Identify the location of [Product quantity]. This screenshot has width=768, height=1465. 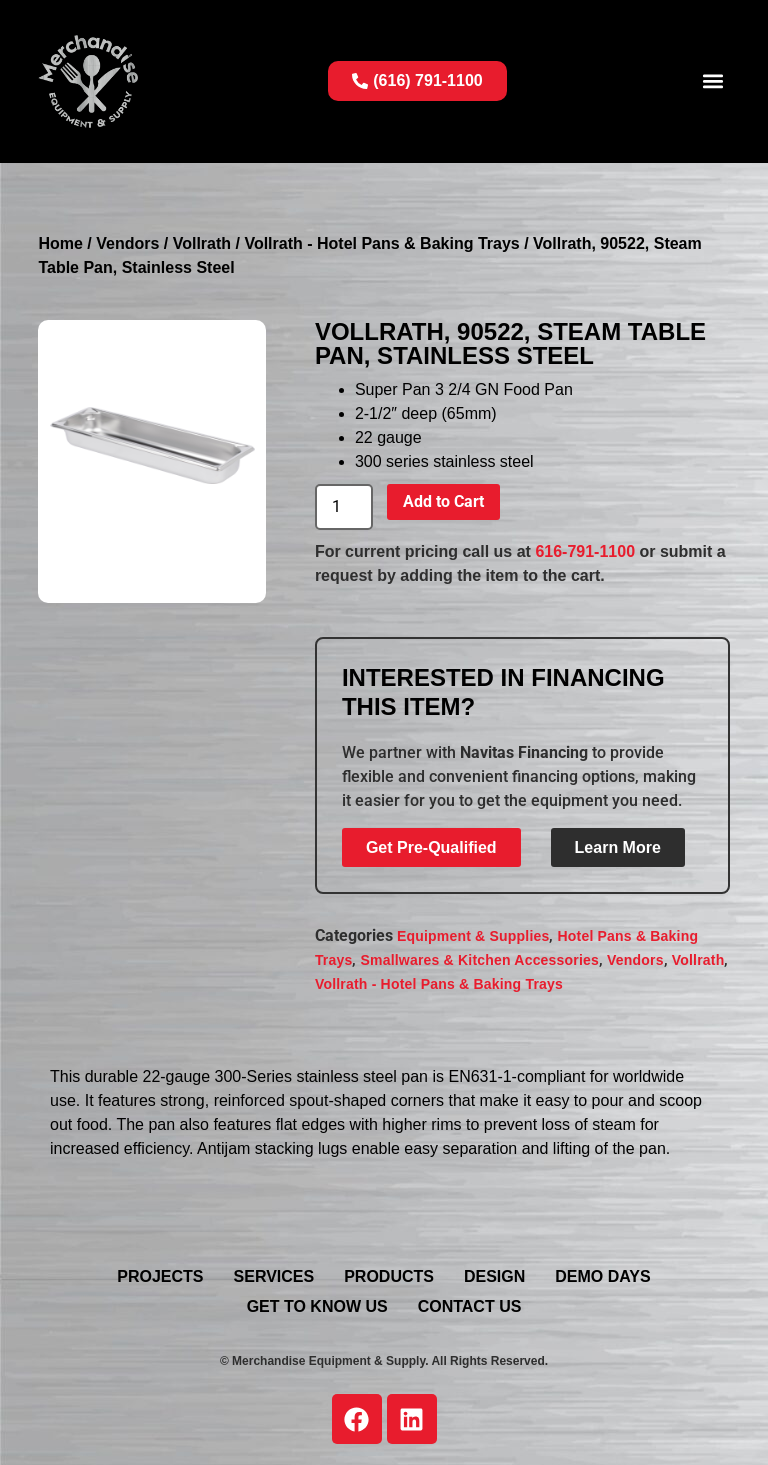
(344, 507).